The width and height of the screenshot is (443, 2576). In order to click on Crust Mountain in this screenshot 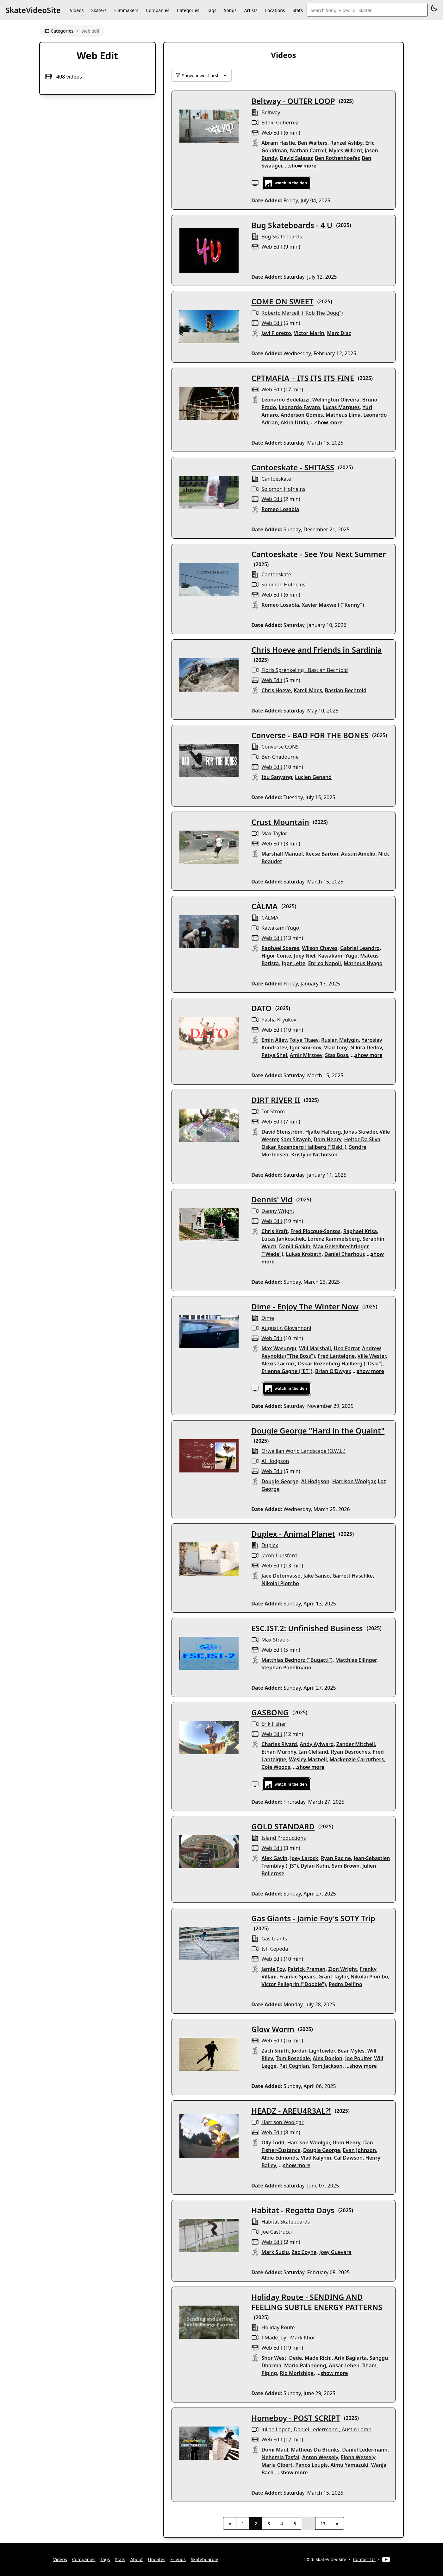, I will do `click(280, 822)`.